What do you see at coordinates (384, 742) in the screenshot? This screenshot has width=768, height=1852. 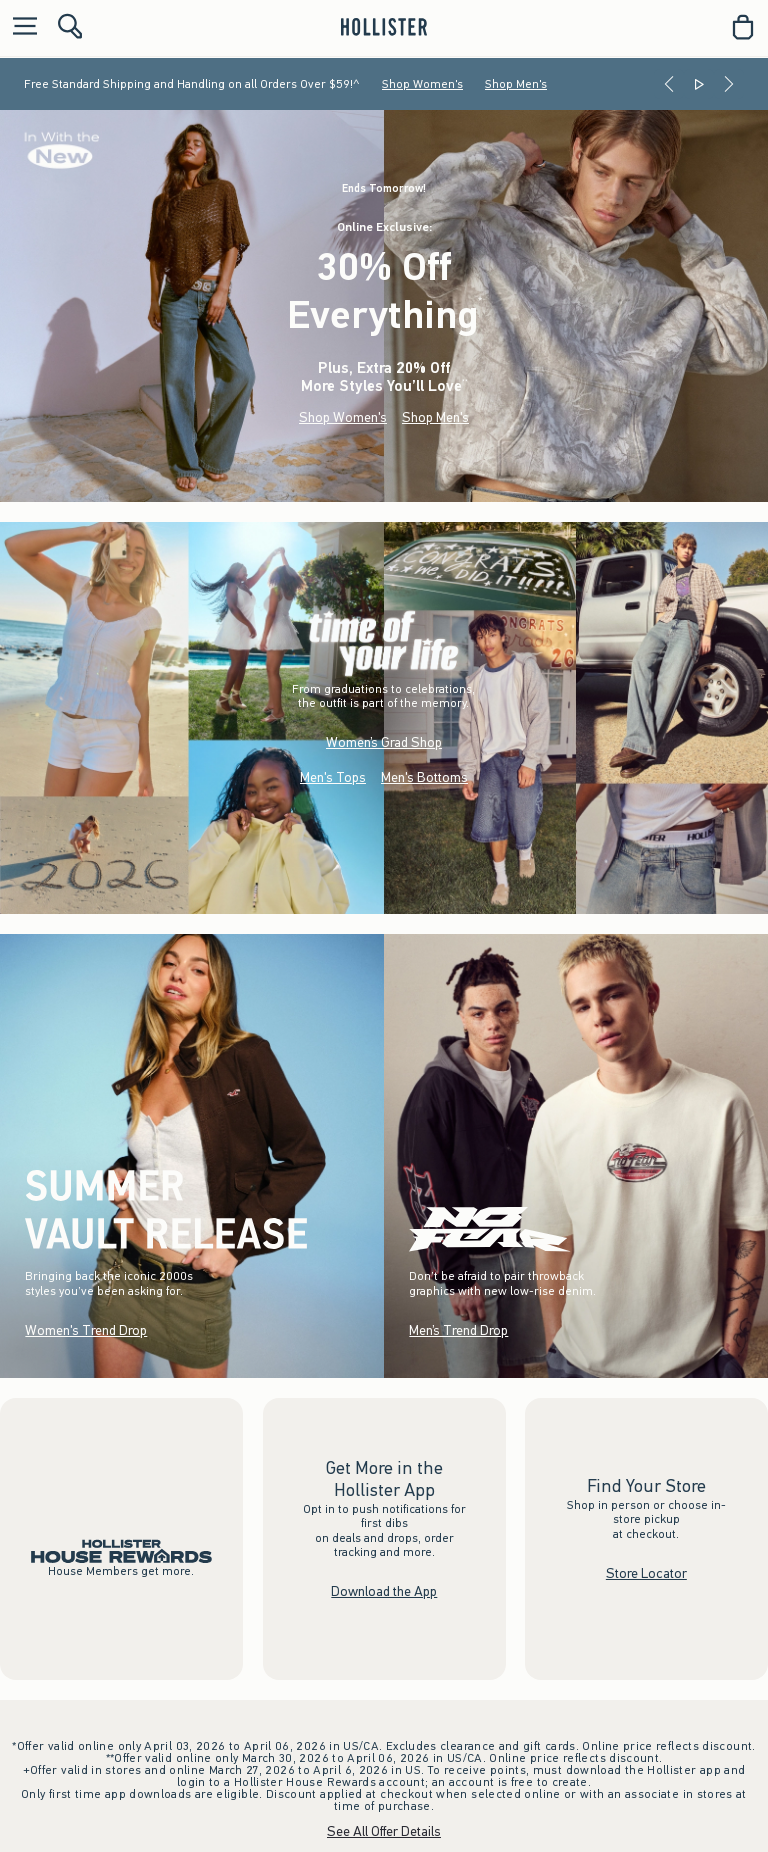 I see `Women’s Grad Shop` at bounding box center [384, 742].